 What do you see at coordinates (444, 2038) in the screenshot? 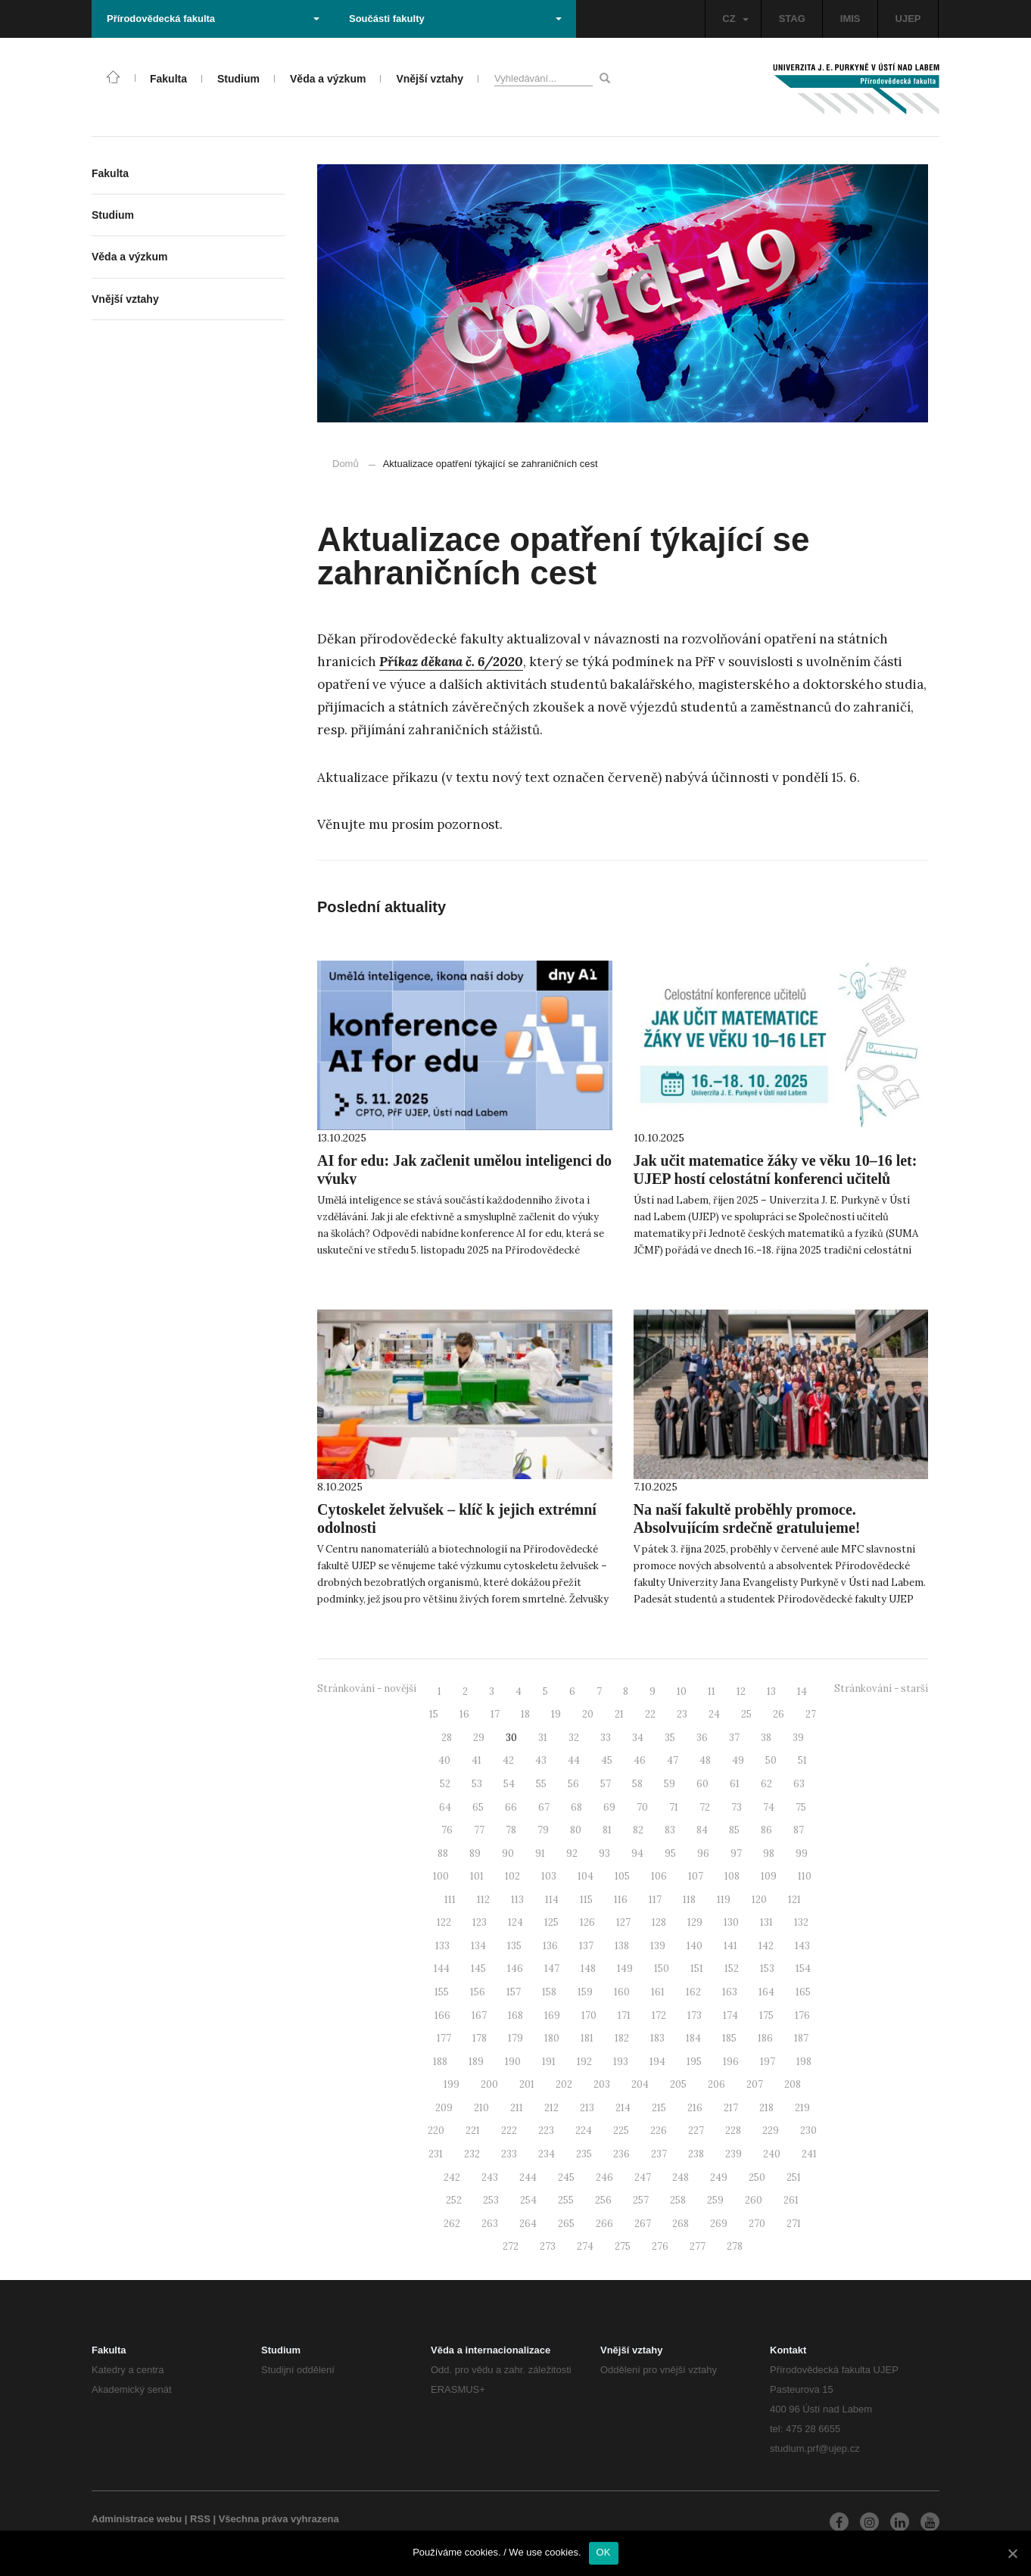
I see `177` at bounding box center [444, 2038].